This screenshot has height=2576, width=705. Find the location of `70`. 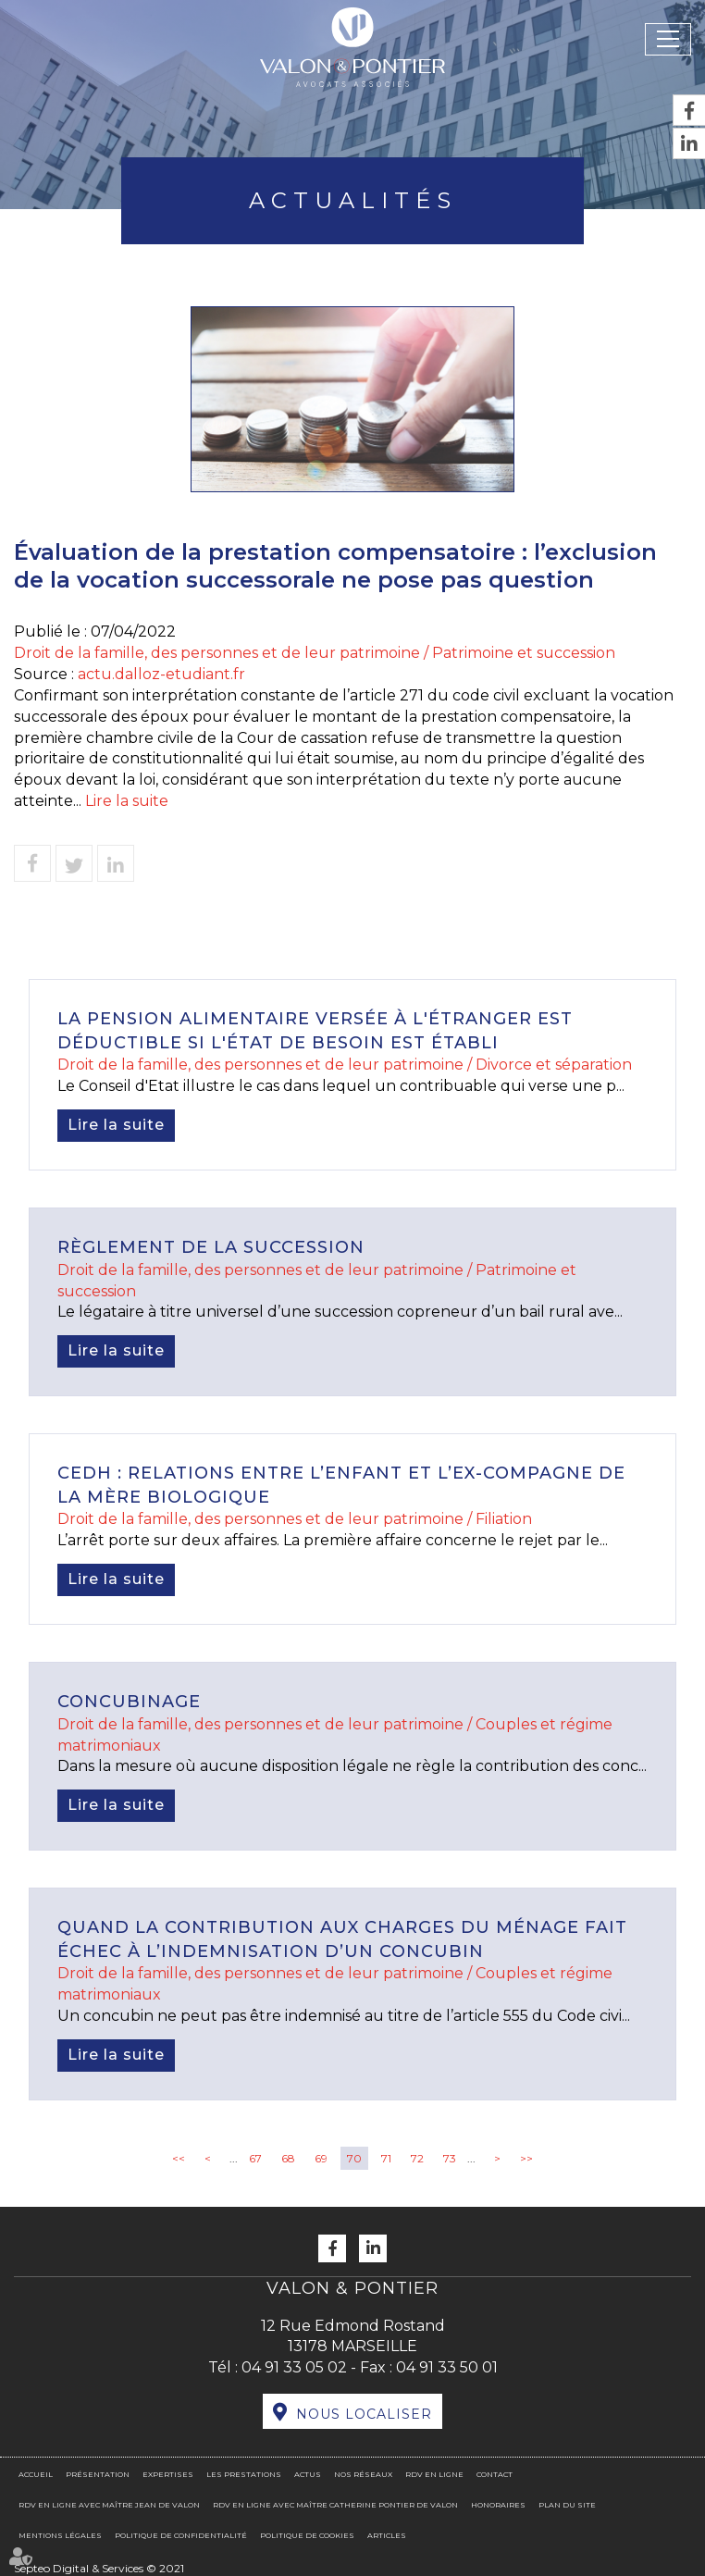

70 is located at coordinates (354, 2158).